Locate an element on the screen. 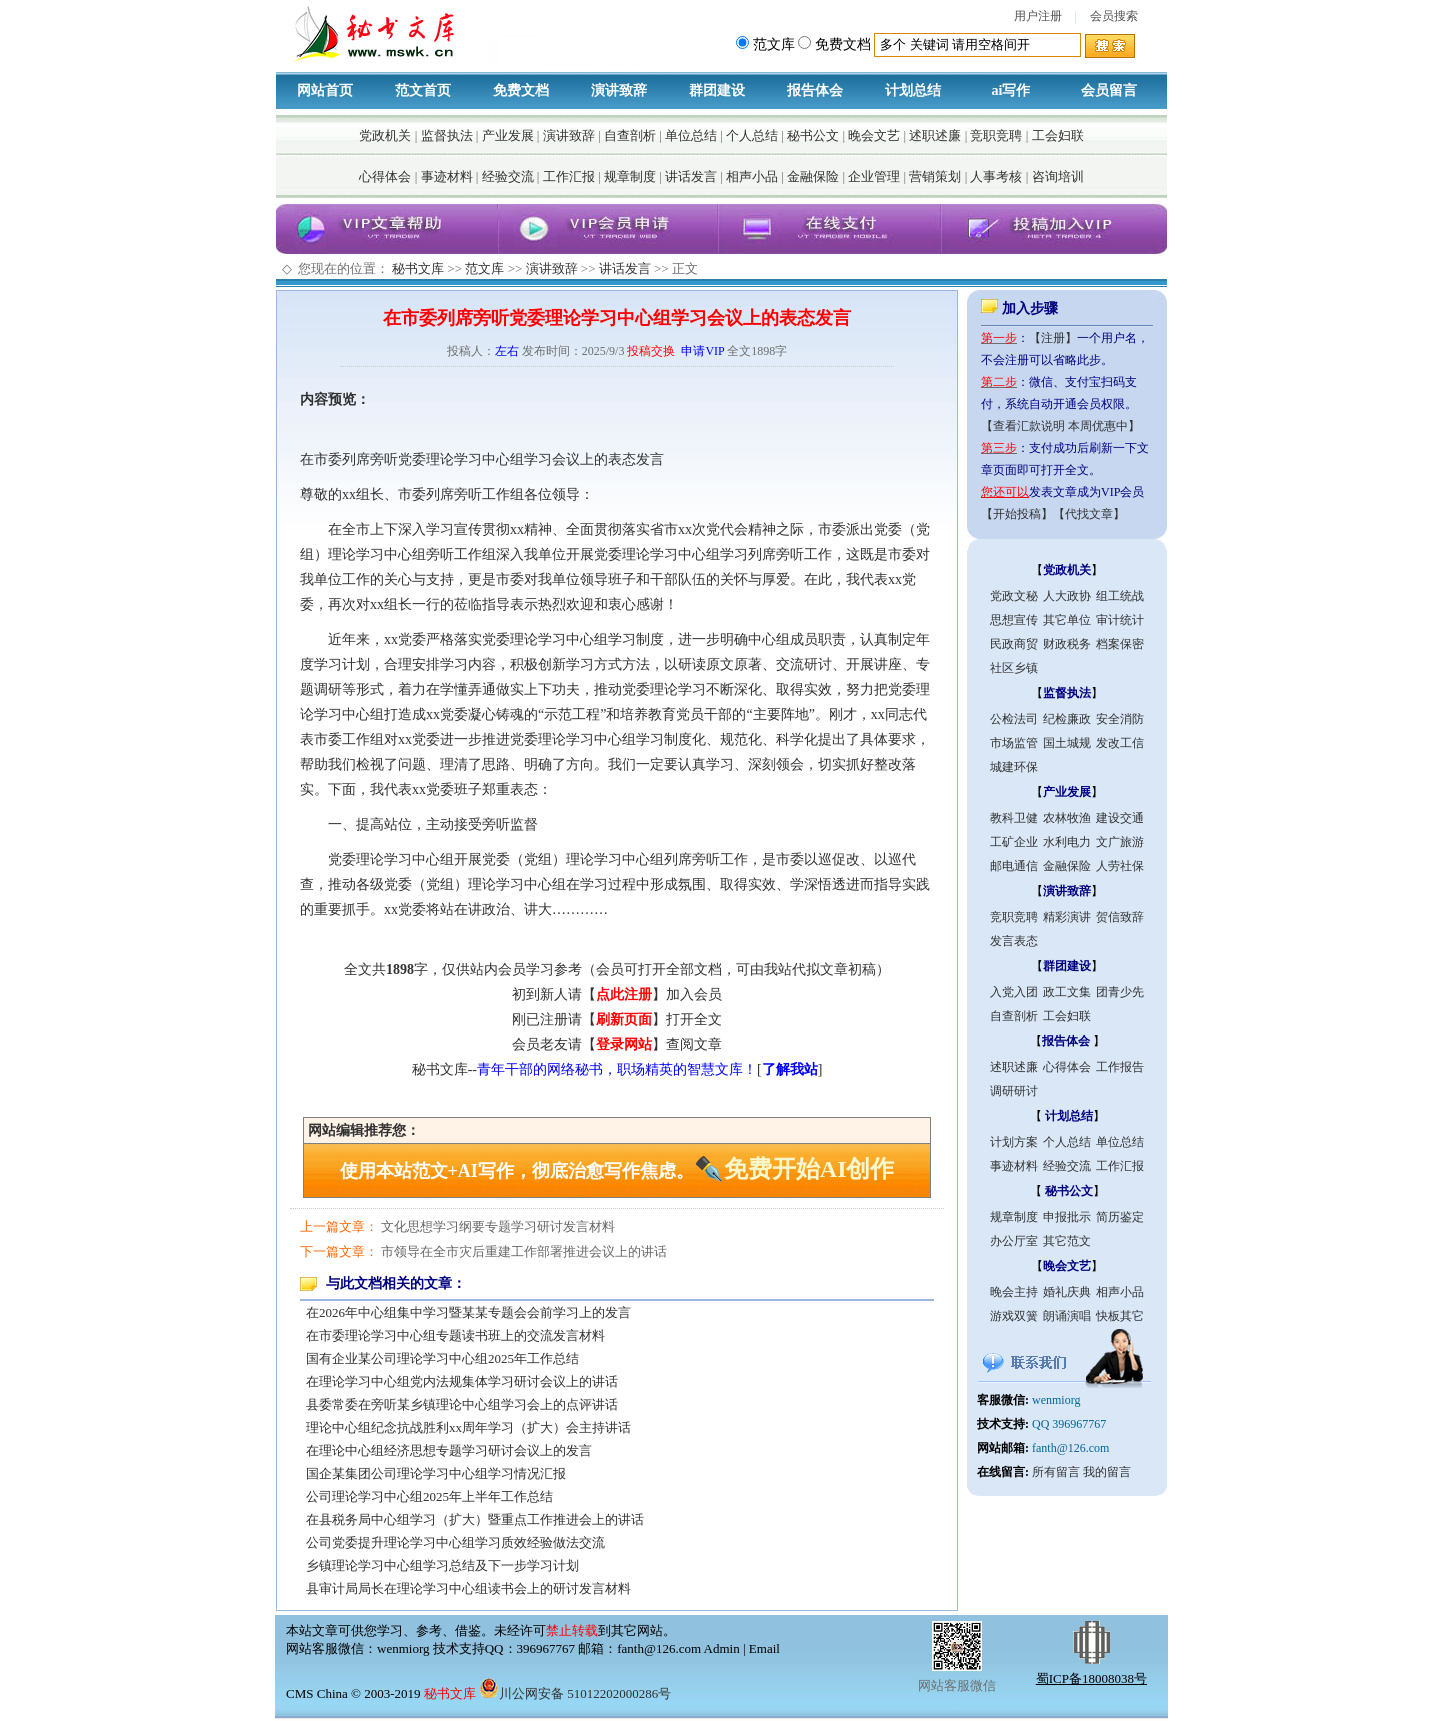  民政商贸 is located at coordinates (1014, 644).